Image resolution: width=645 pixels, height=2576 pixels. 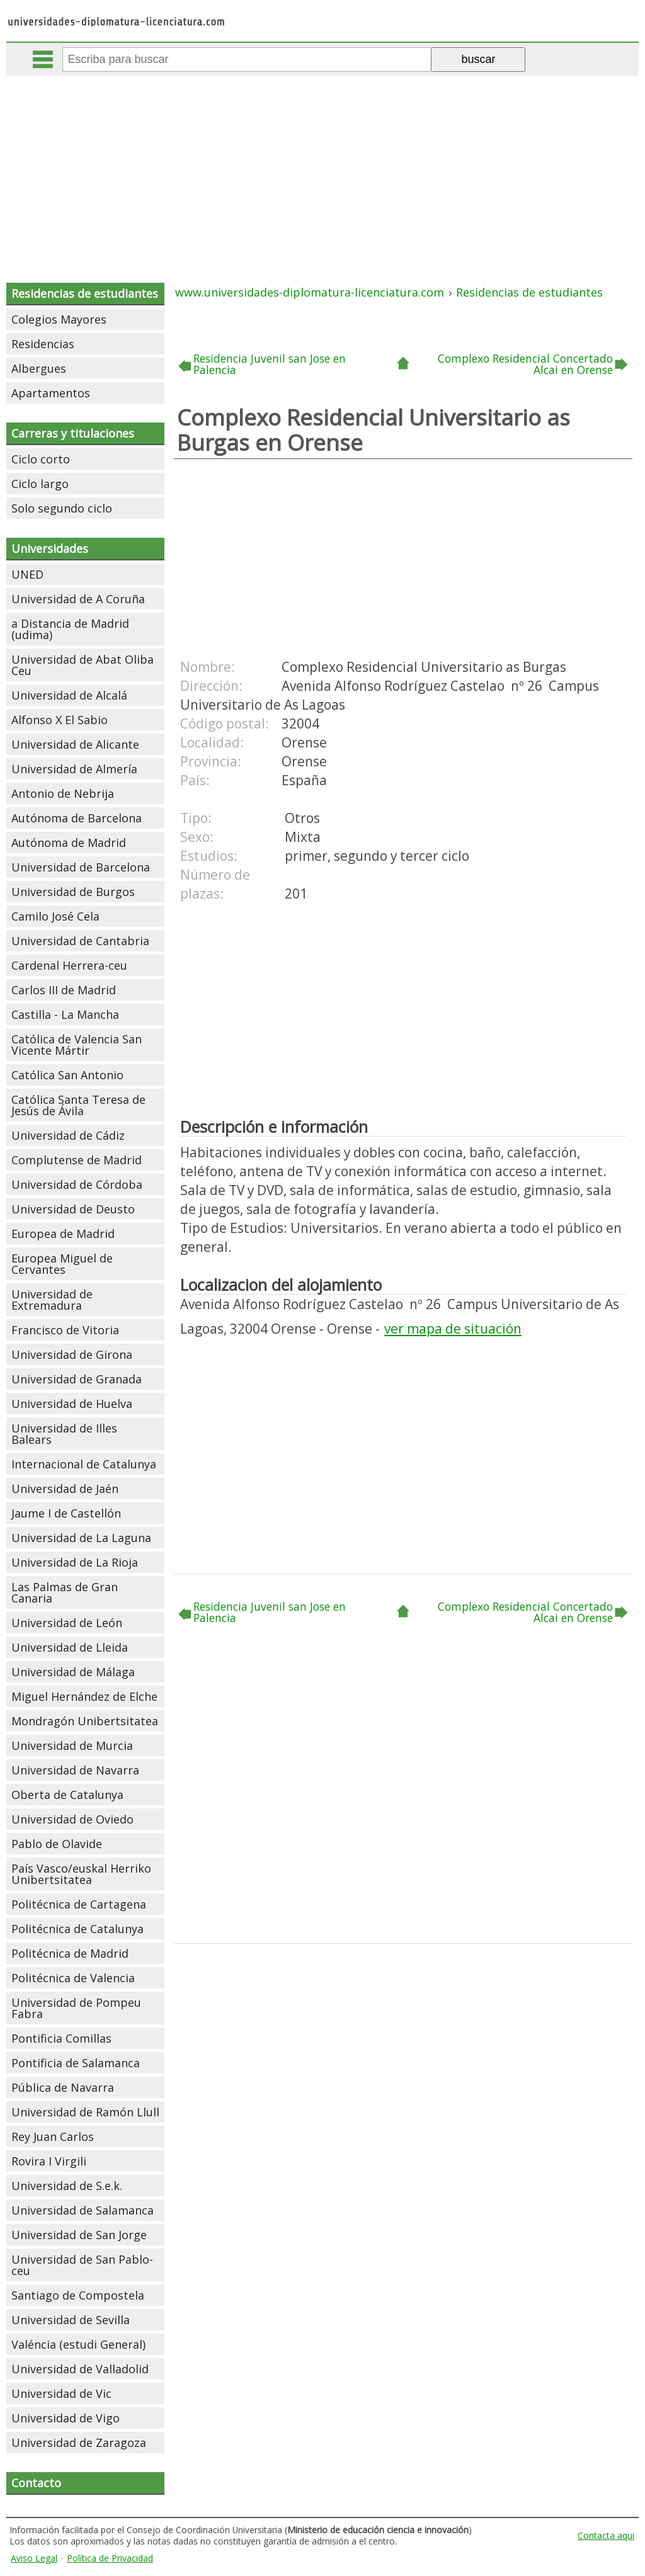 What do you see at coordinates (48, 2161) in the screenshot?
I see `Rovira I Virgili` at bounding box center [48, 2161].